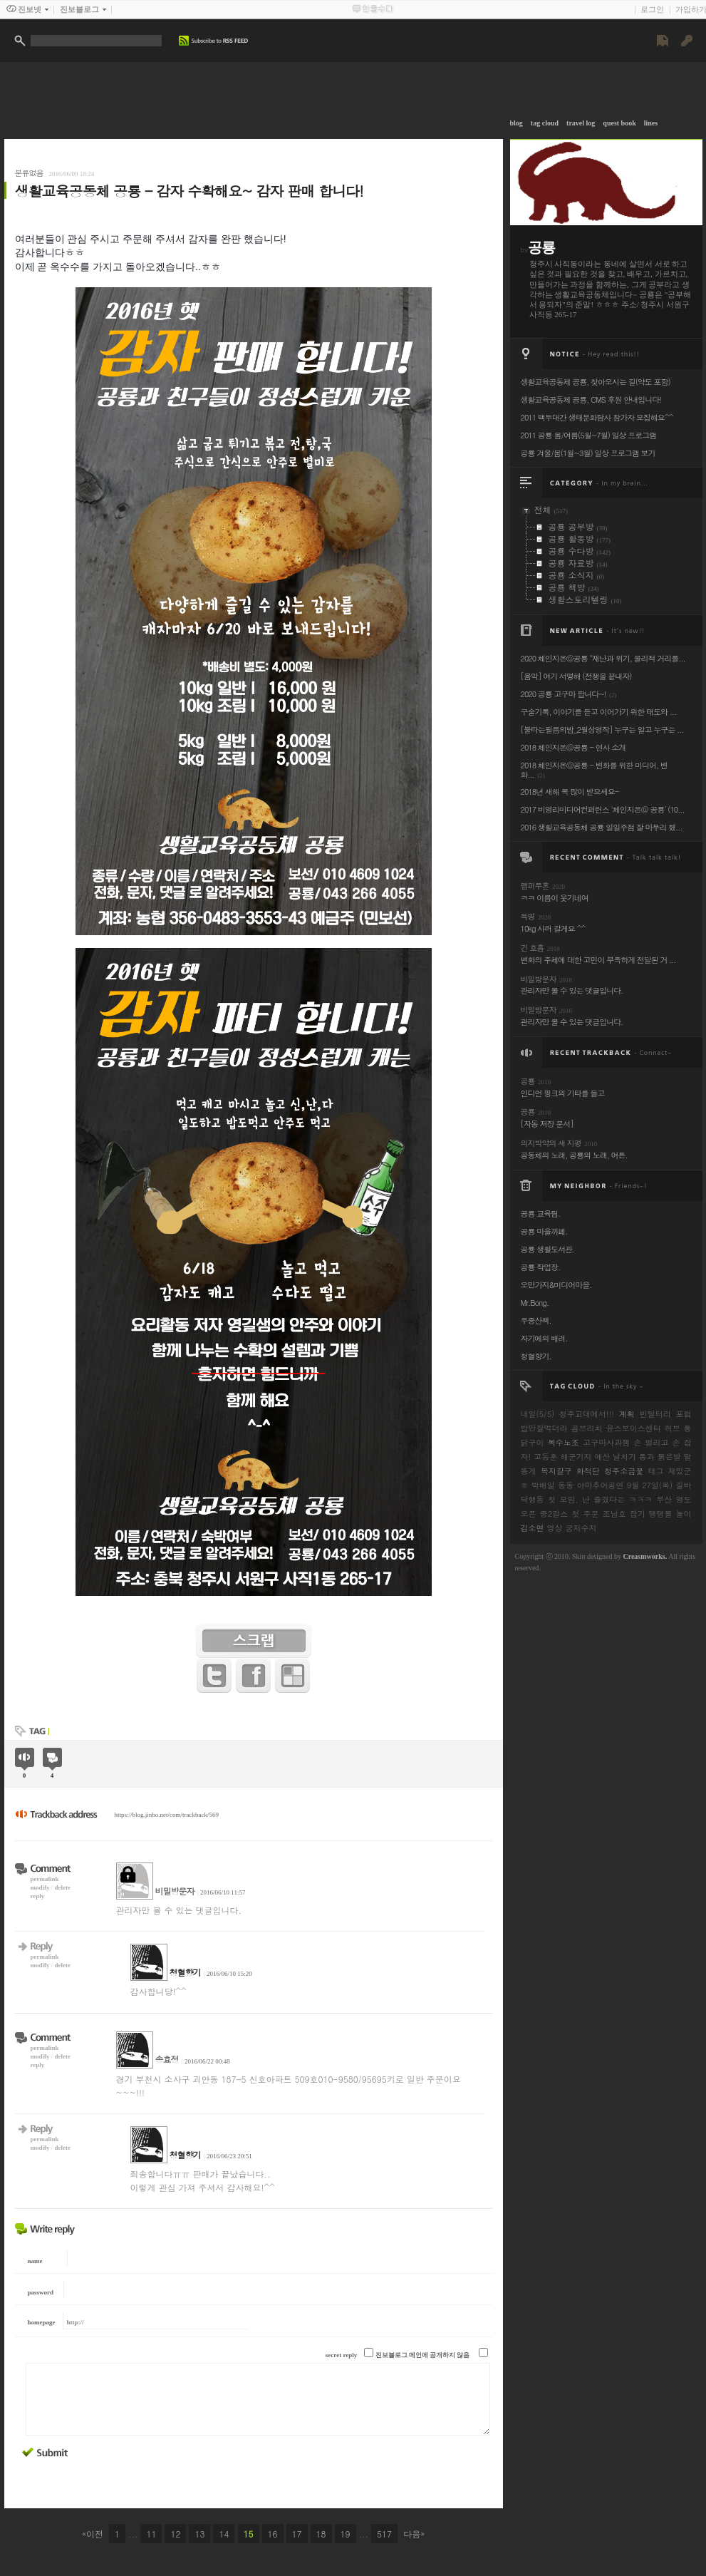  Describe the element at coordinates (603, 809) in the screenshot. I see `2017 비영리미디어컨퍼런스 '체인지온@ 공룡' (10...` at that location.